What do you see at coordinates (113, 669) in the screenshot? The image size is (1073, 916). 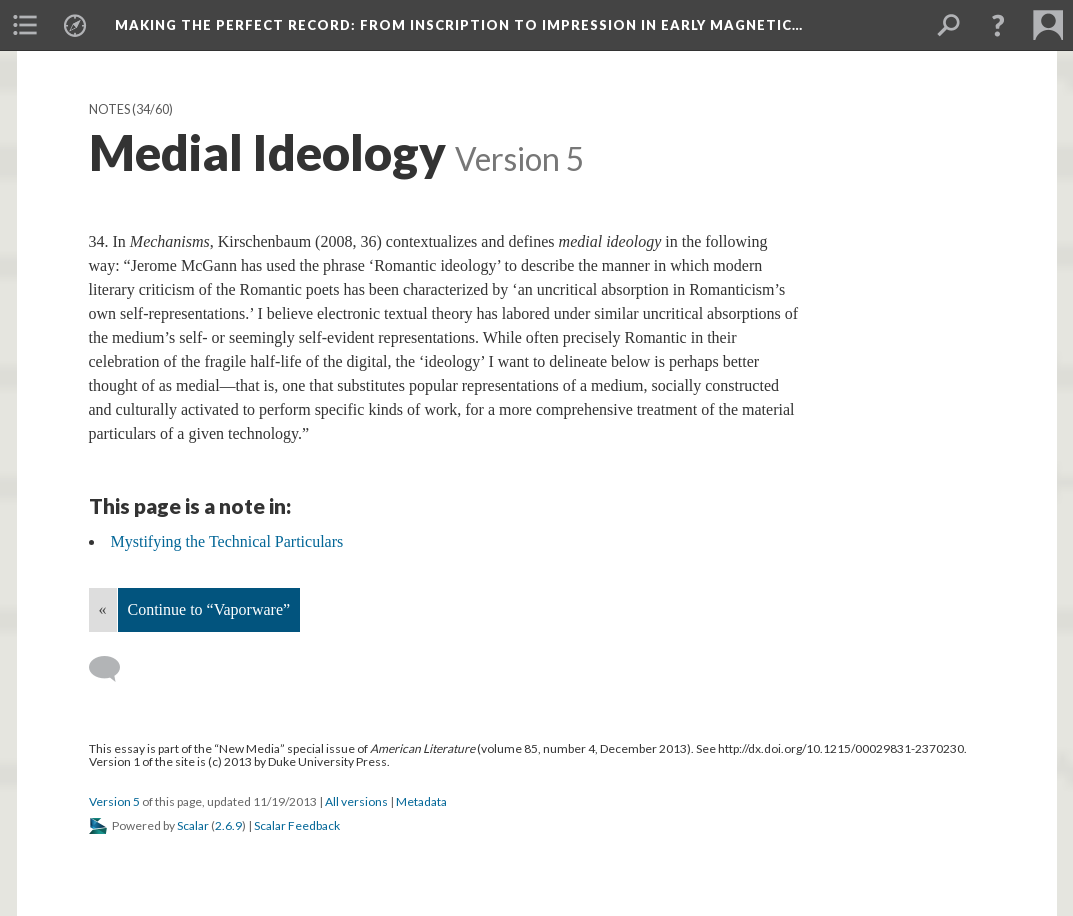 I see `[Add a comment]` at bounding box center [113, 669].